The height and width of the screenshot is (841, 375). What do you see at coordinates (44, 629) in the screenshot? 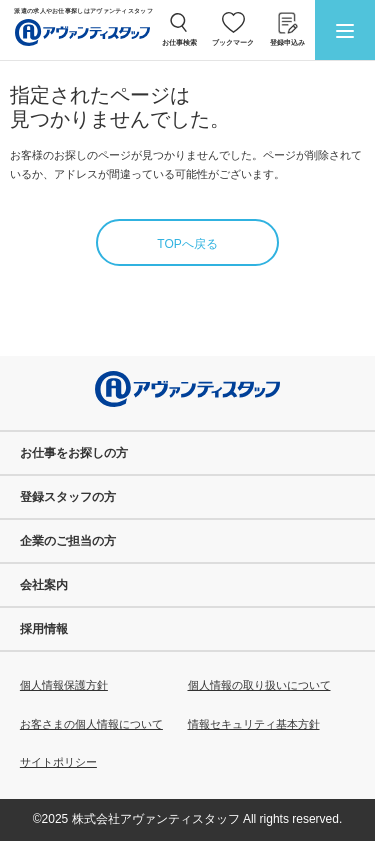
I see `採用情報` at bounding box center [44, 629].